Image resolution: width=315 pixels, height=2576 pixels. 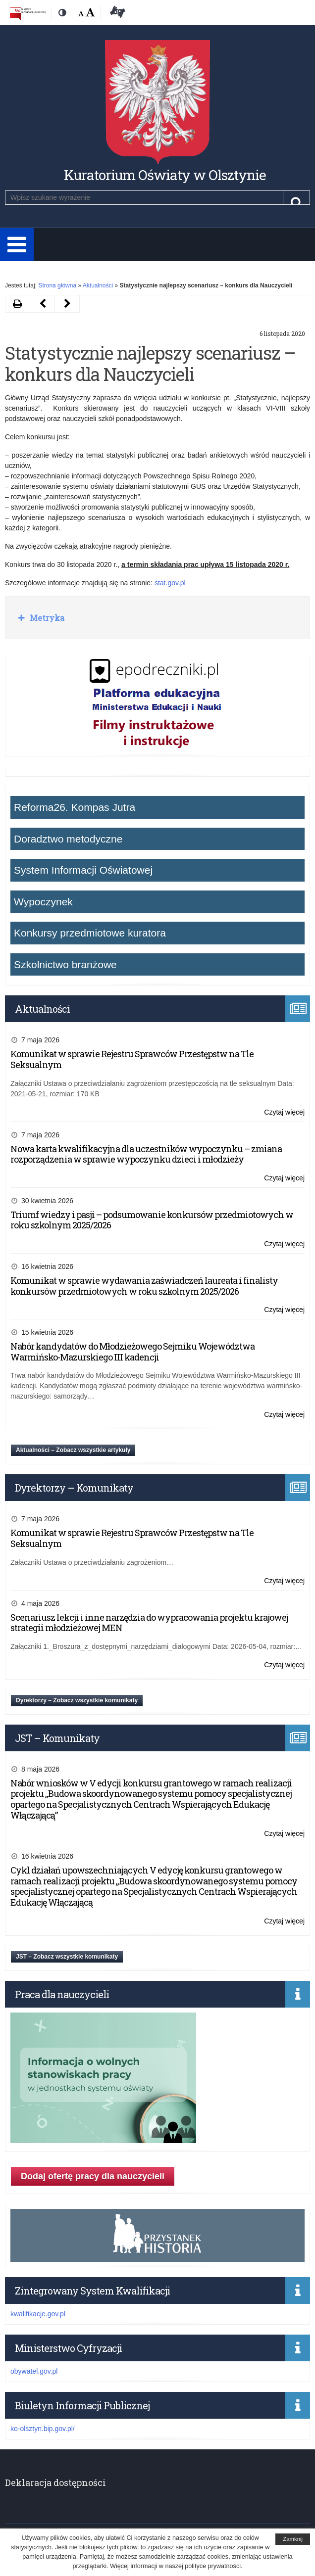 I want to click on System Informacji Oświatowej, so click(x=83, y=870).